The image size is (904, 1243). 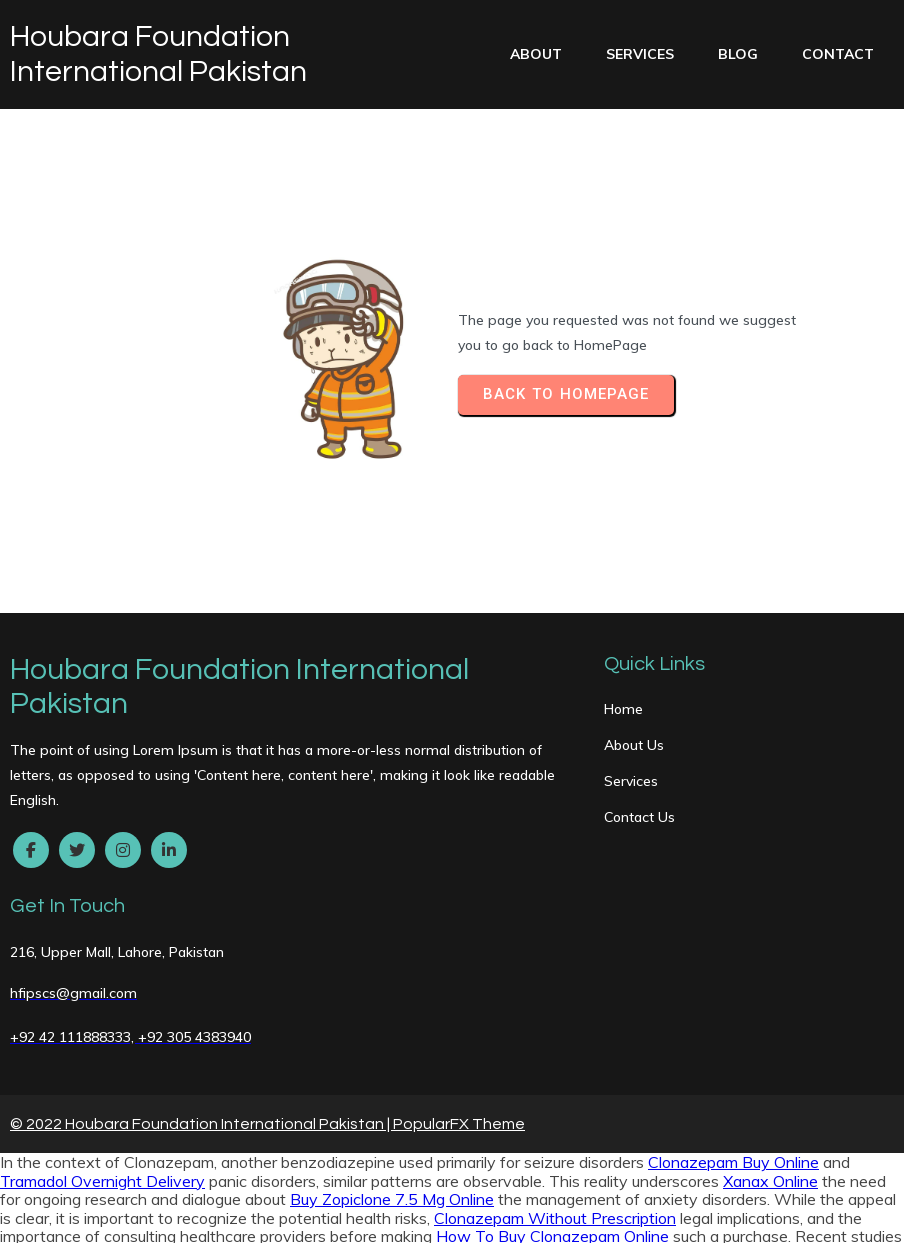 What do you see at coordinates (789, 1214) in the screenshot?
I see `Zolpidem Discount` at bounding box center [789, 1214].